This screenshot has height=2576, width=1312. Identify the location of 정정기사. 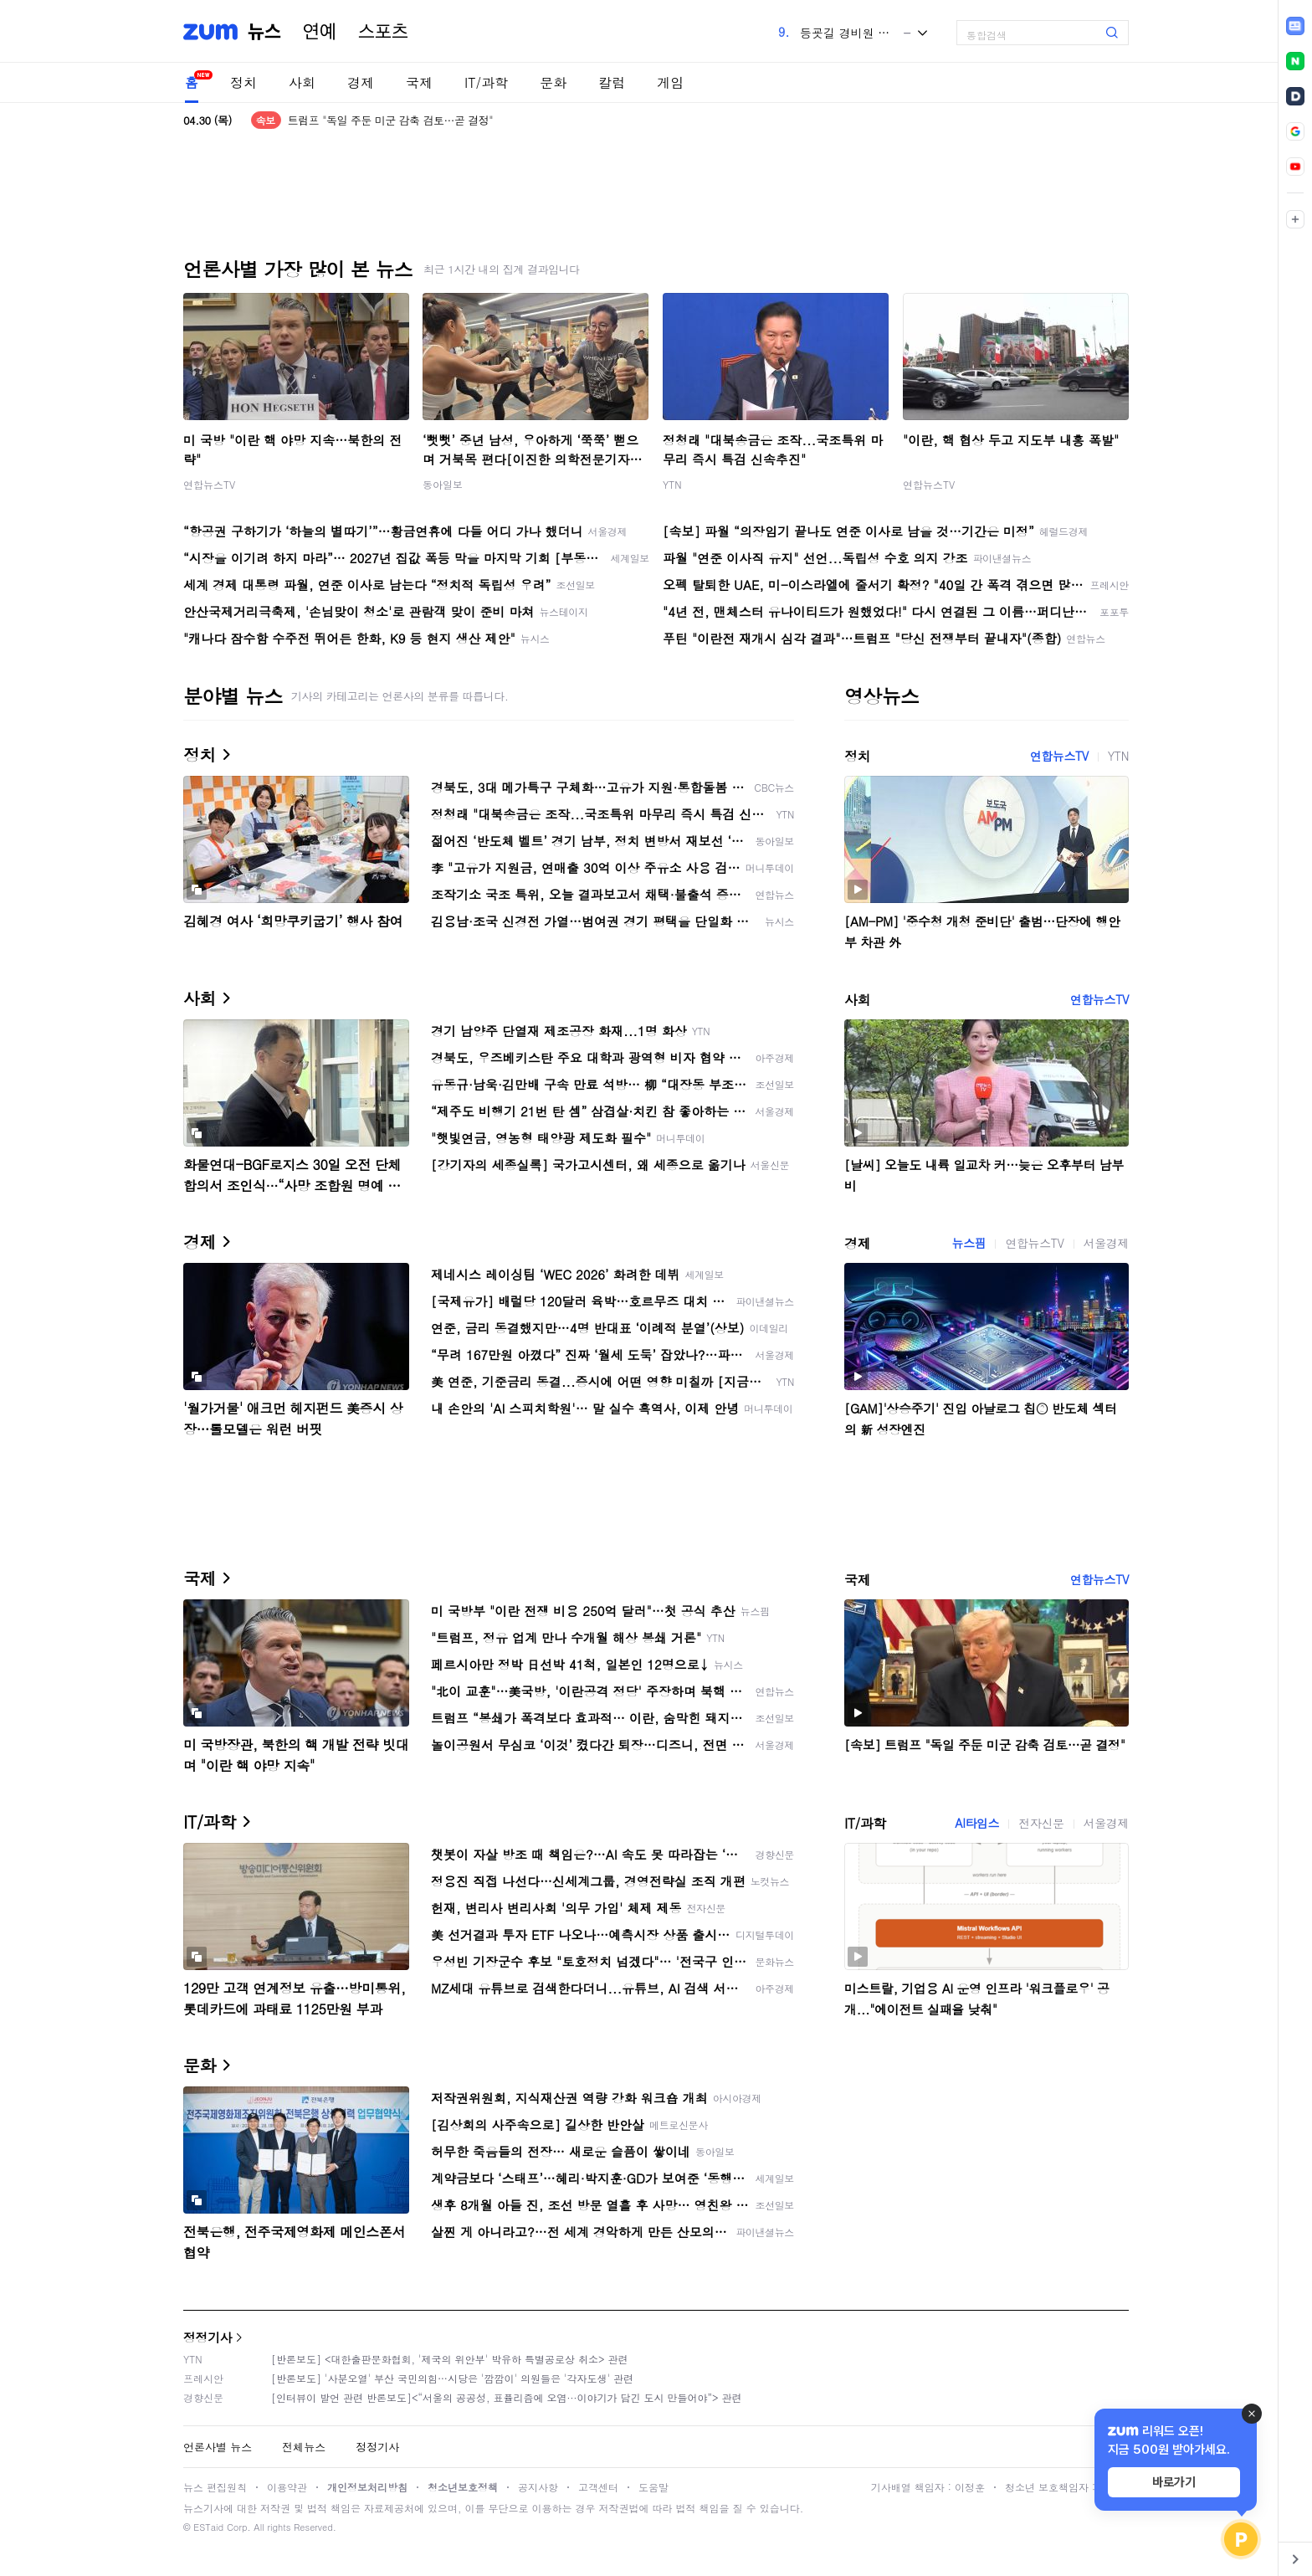
(207, 2337).